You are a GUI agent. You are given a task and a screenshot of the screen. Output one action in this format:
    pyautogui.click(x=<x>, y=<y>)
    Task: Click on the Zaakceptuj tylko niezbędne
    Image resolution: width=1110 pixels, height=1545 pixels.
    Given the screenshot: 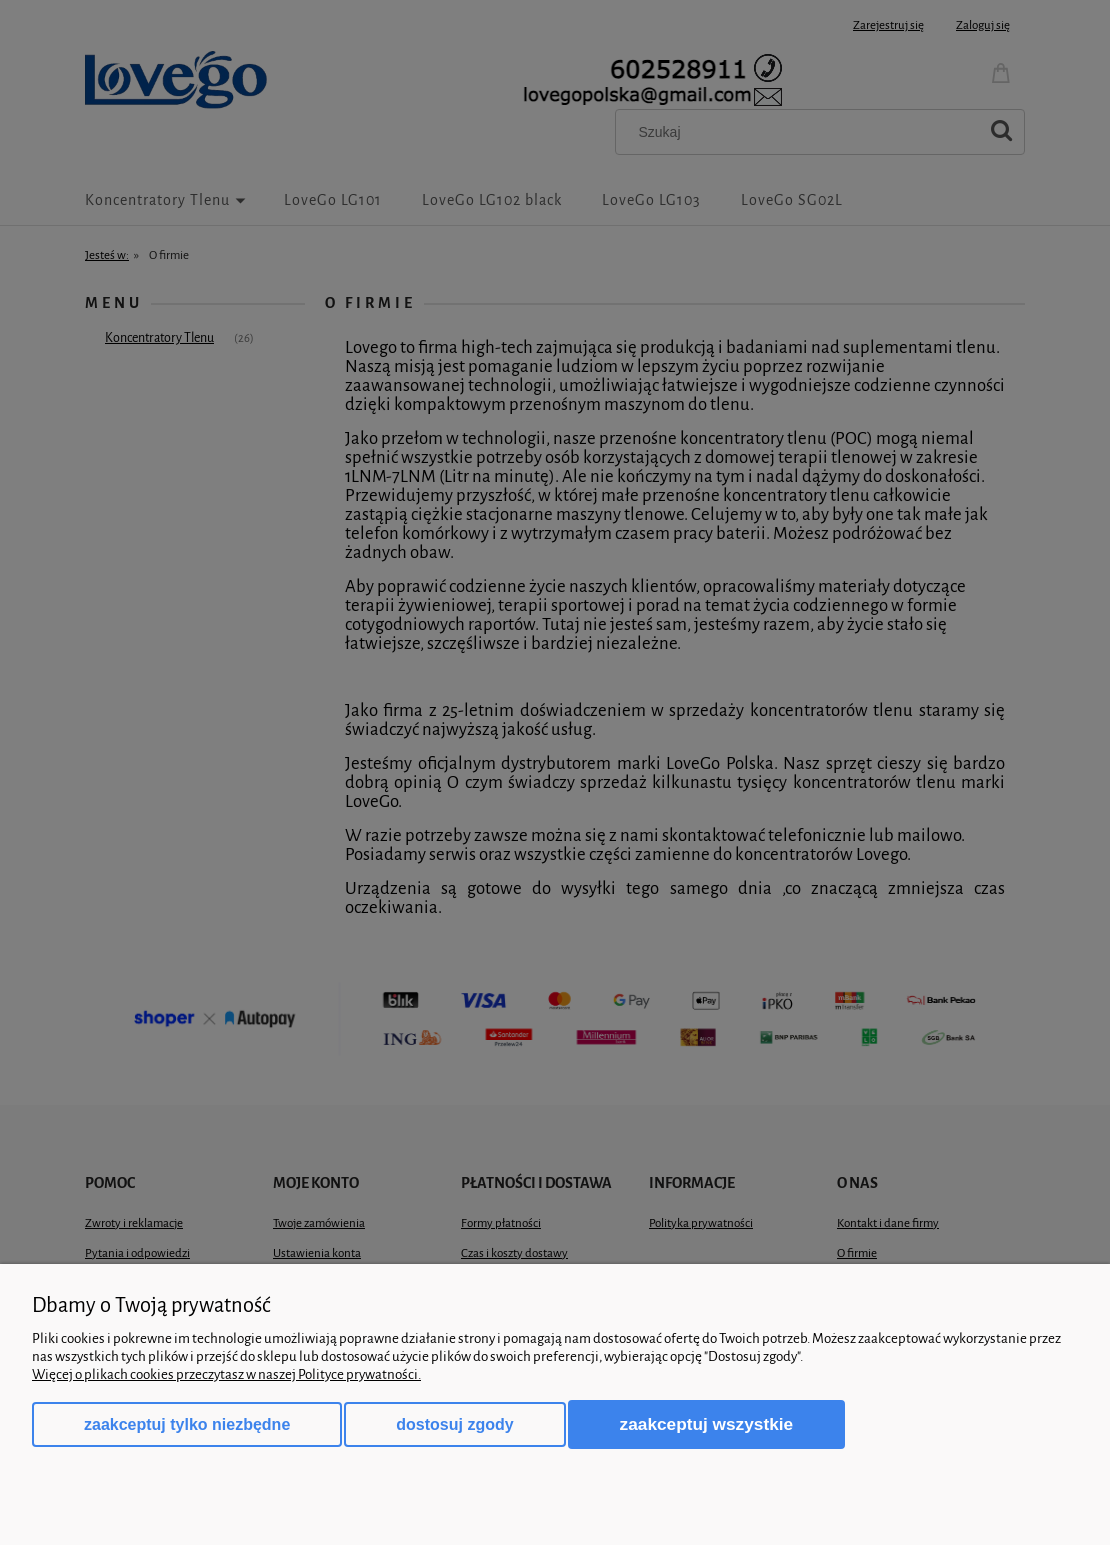 What is the action you would take?
    pyautogui.click(x=187, y=1424)
    